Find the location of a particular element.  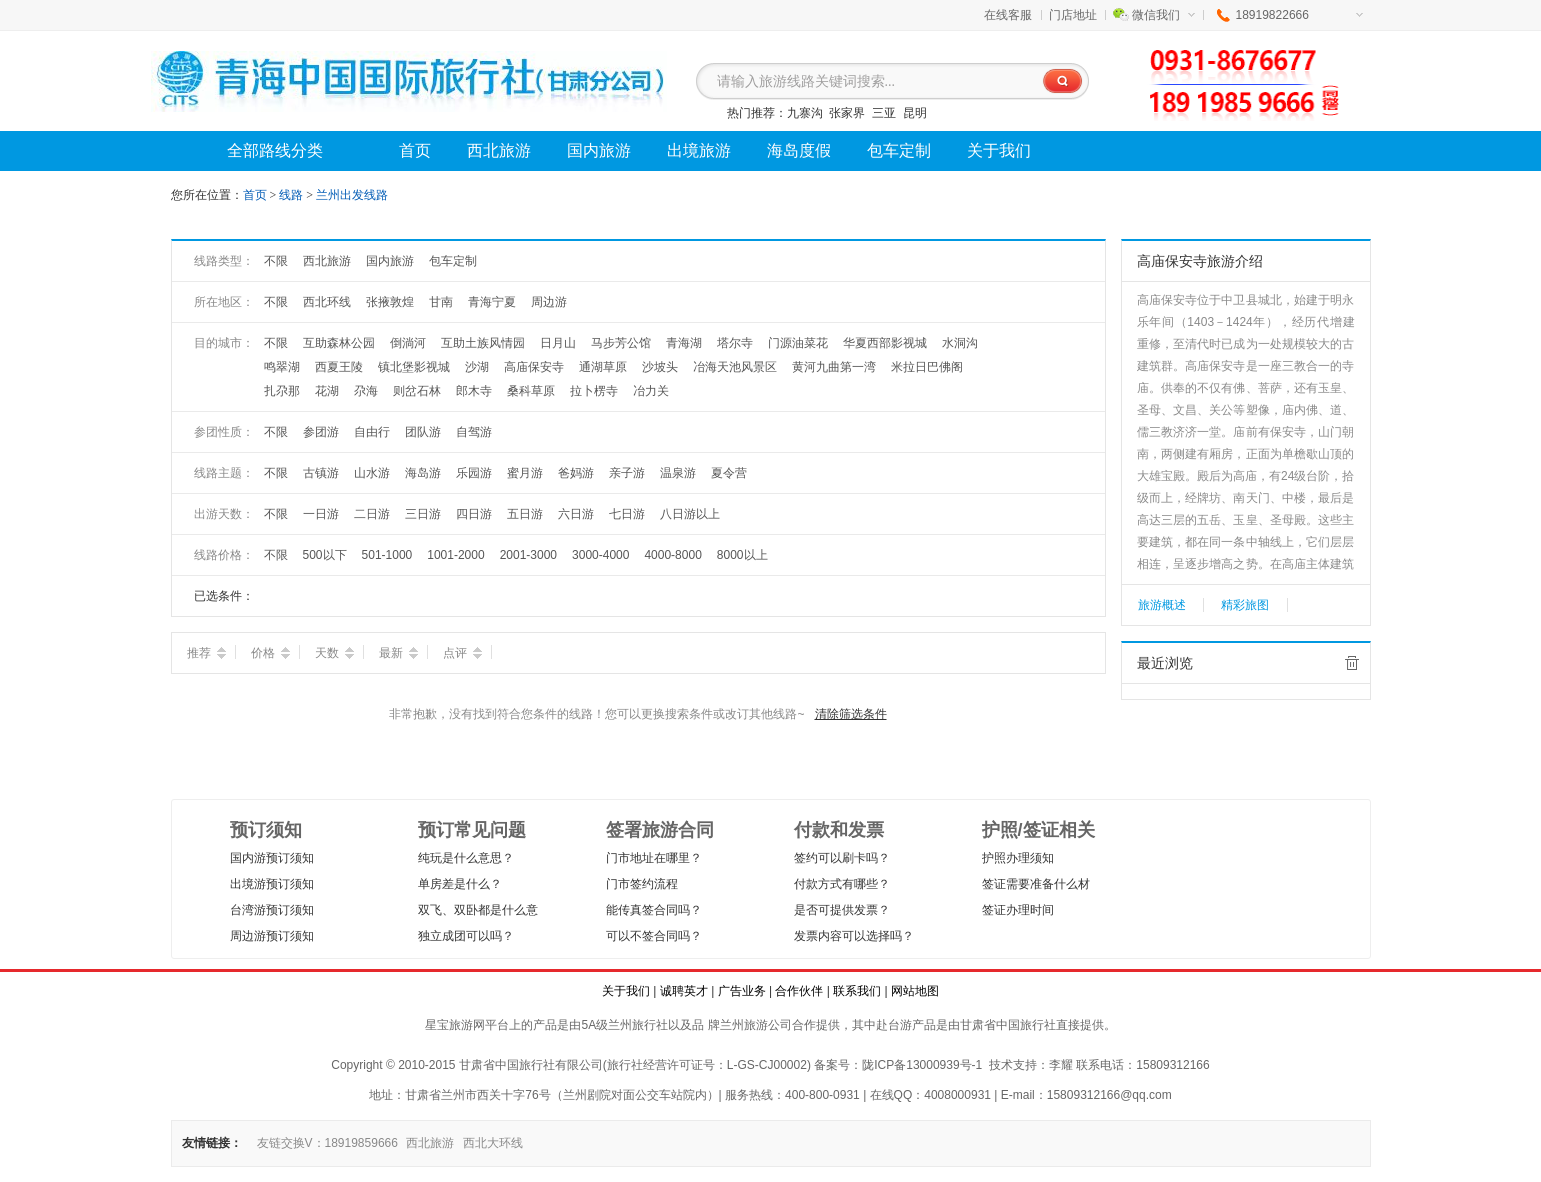

甘肃省中国旅行社 is located at coordinates (1008, 1025).